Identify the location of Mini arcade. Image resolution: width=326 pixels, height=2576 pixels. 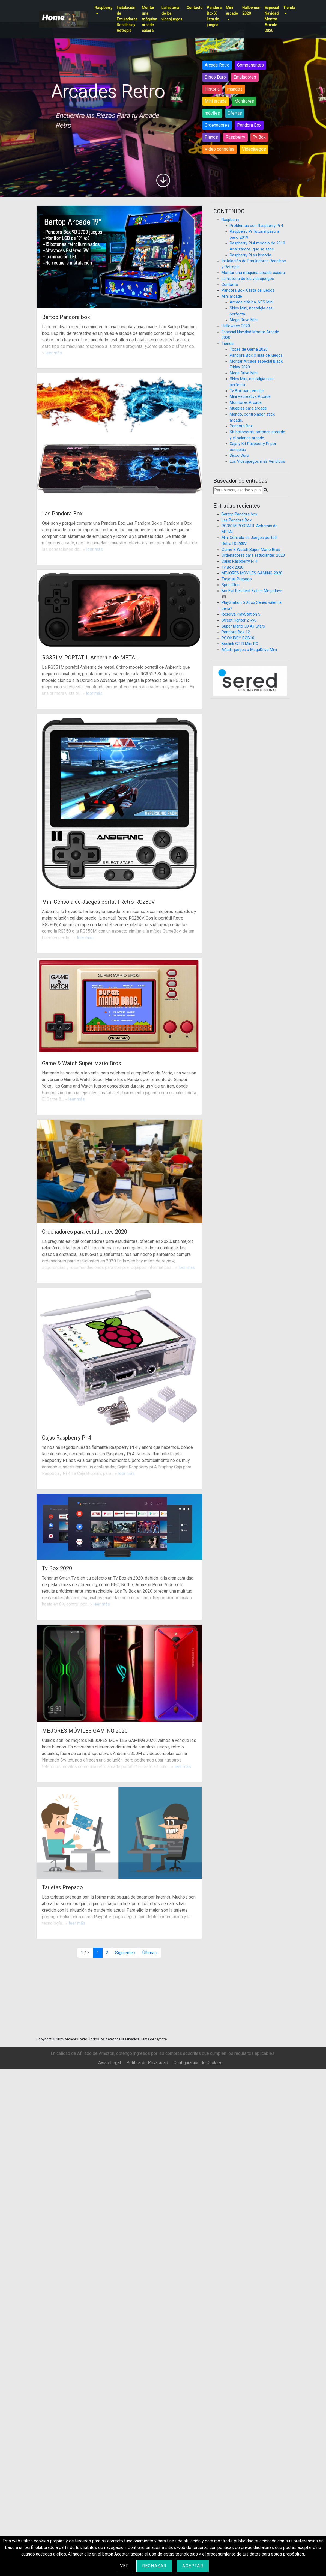
(232, 10).